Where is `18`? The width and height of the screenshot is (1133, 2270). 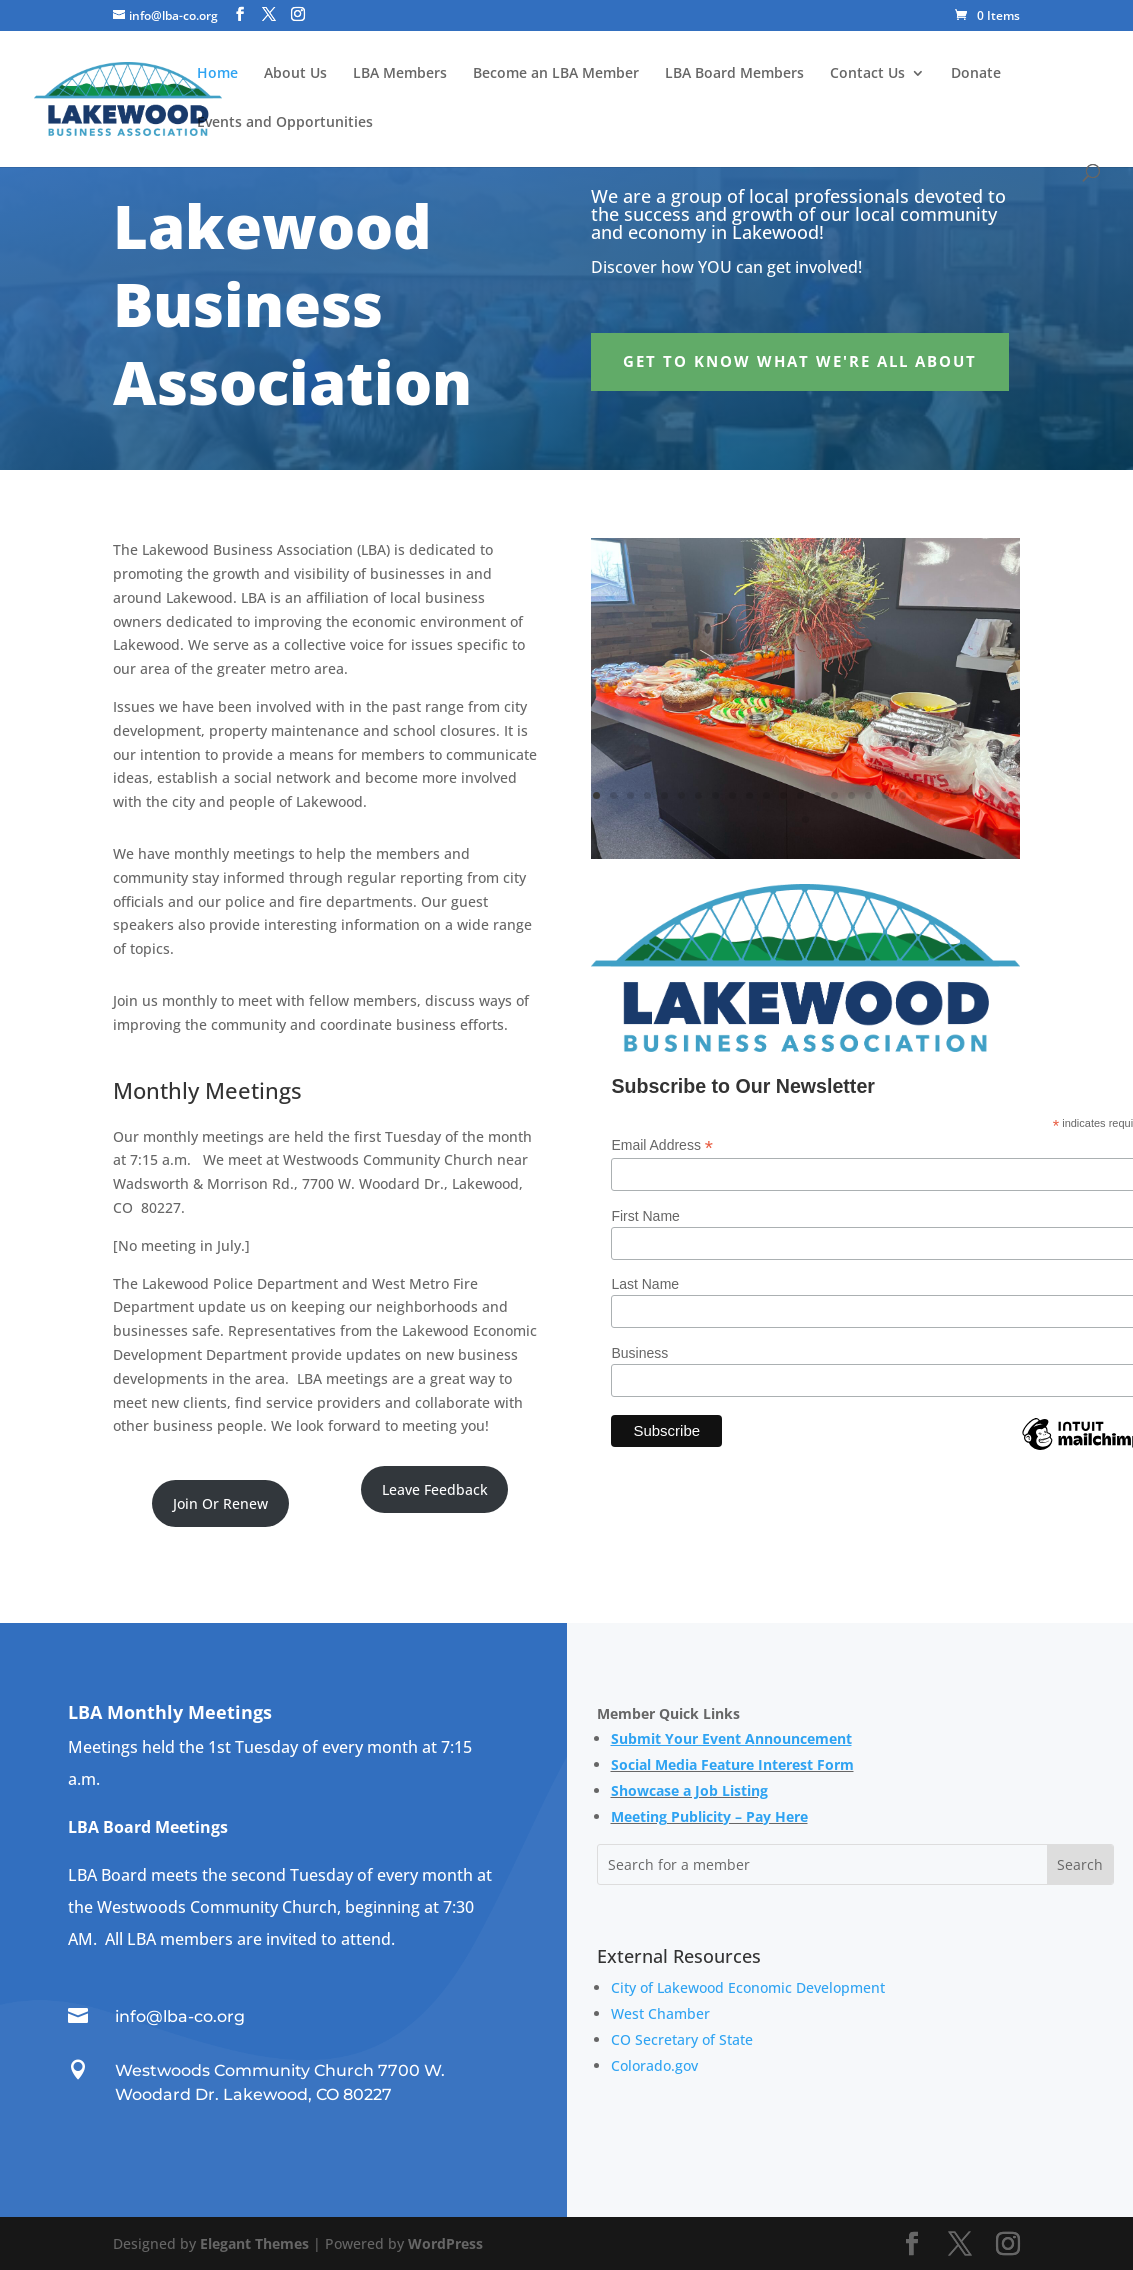 18 is located at coordinates (885, 795).